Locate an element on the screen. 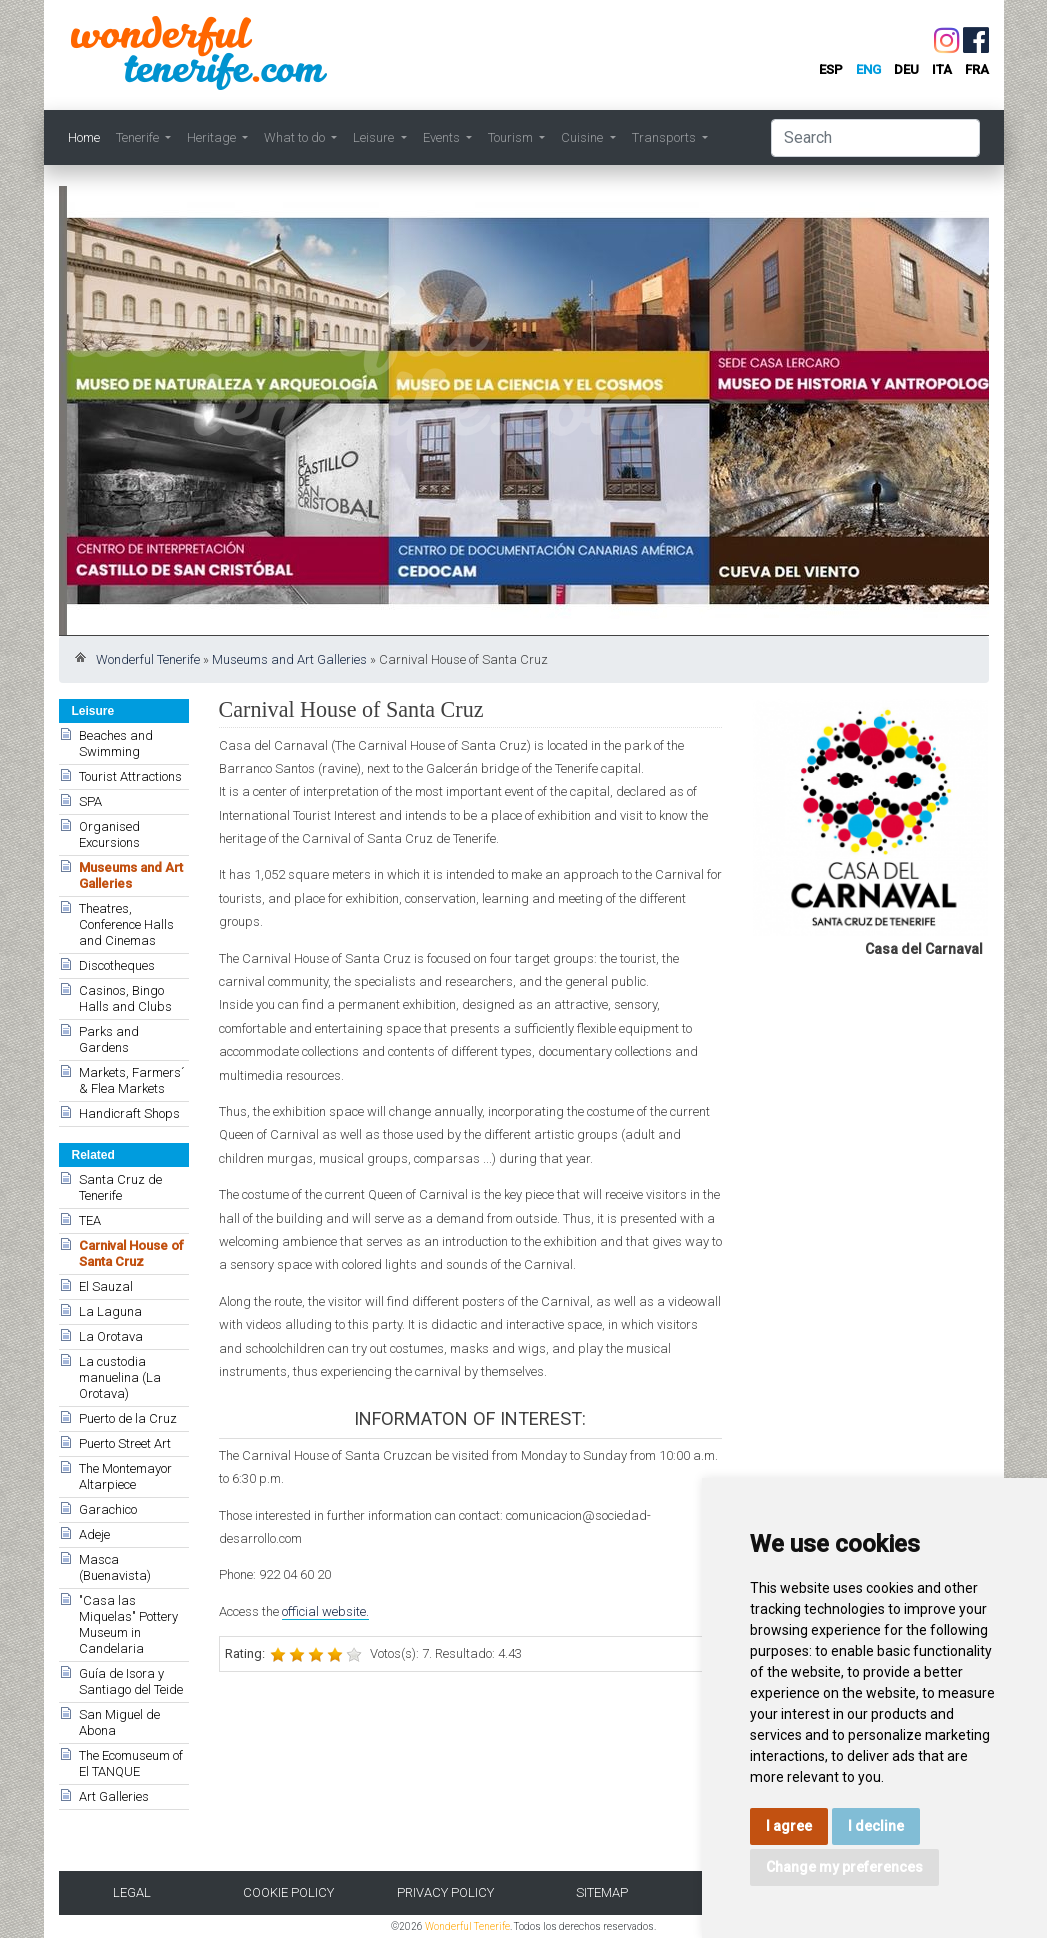 The height and width of the screenshot is (1938, 1047). Adeje is located at coordinates (94, 1534).